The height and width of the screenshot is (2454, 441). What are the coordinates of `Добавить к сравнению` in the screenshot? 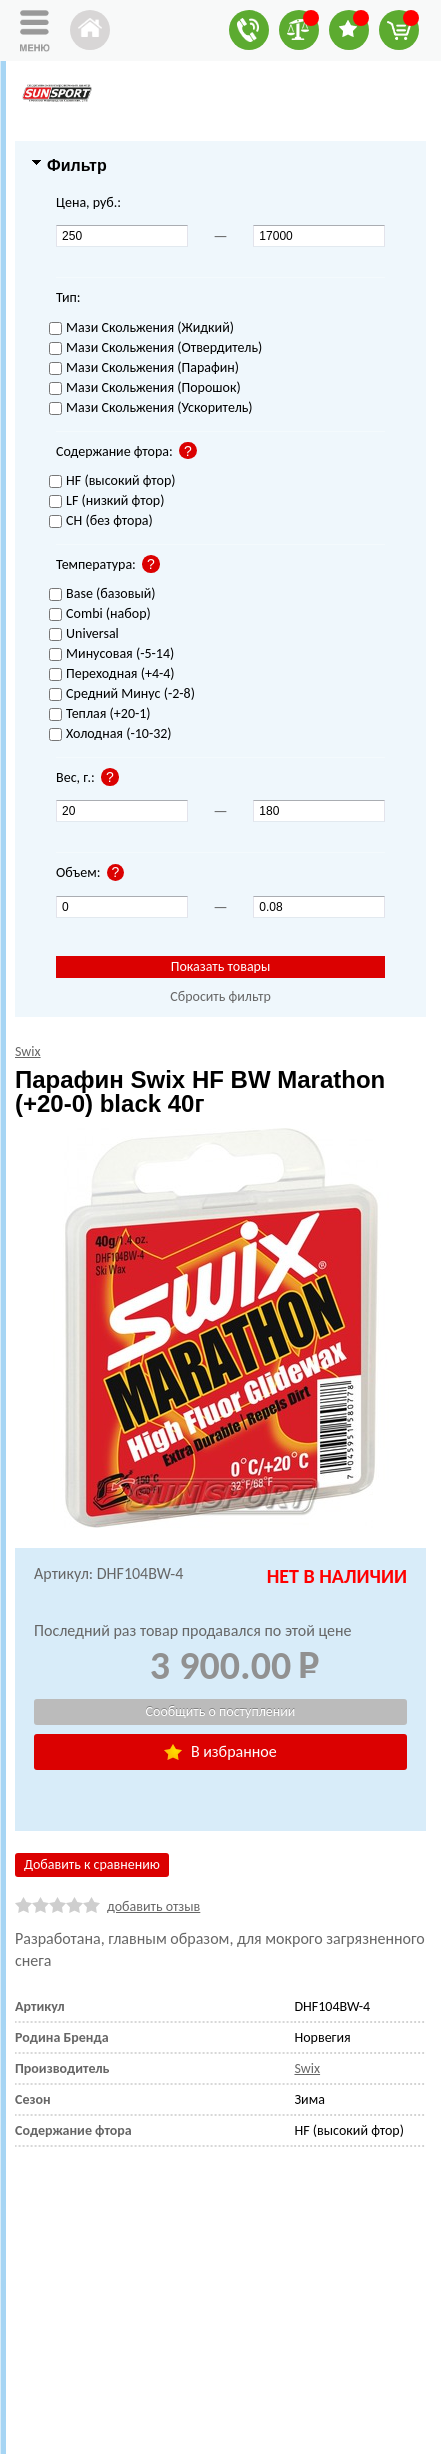 It's located at (92, 1864).